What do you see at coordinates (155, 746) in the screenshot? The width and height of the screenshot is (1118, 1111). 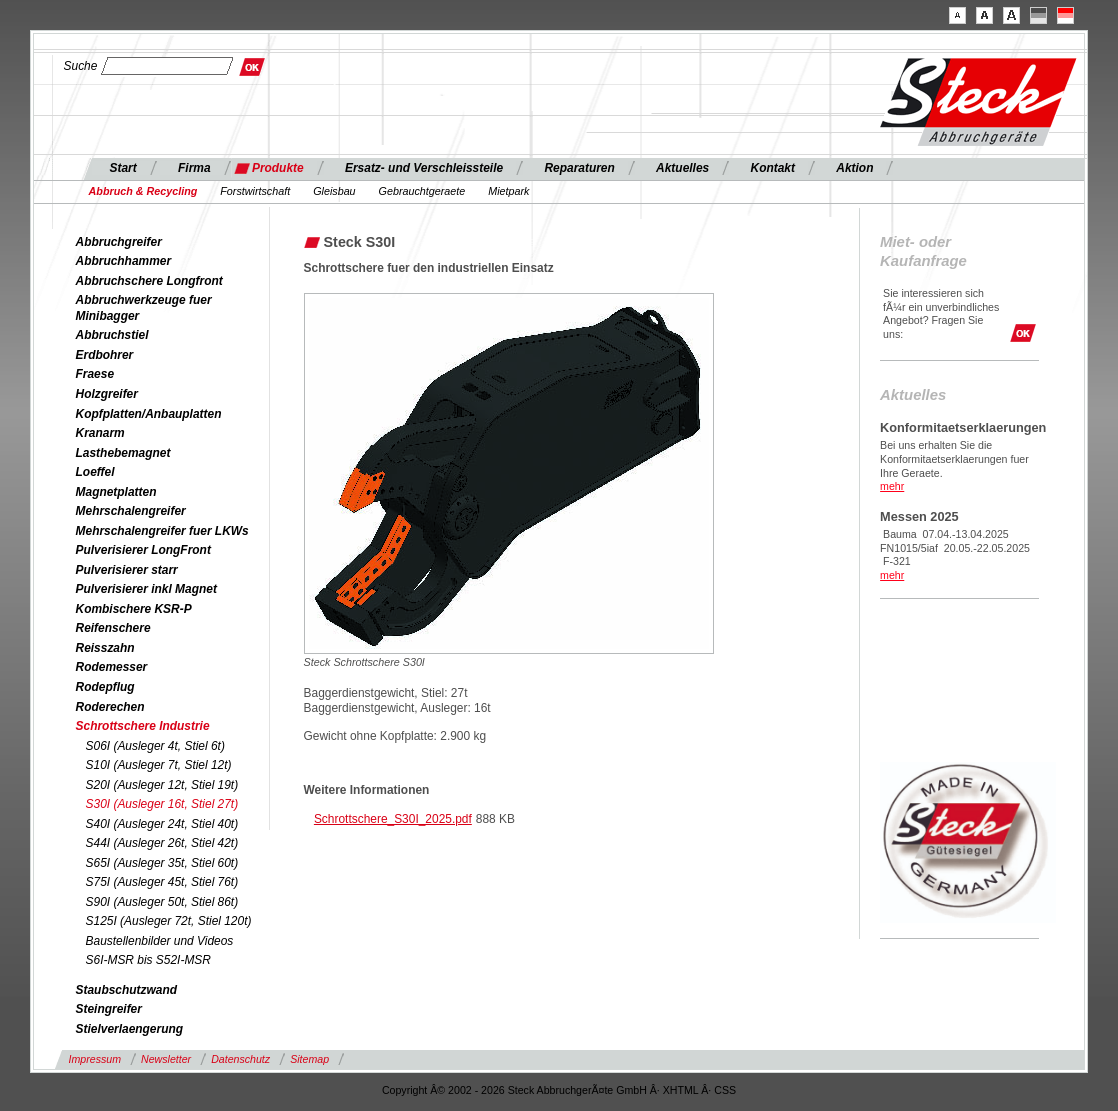 I see `S06I (Ausleger 4t, Stiel 6t)` at bounding box center [155, 746].